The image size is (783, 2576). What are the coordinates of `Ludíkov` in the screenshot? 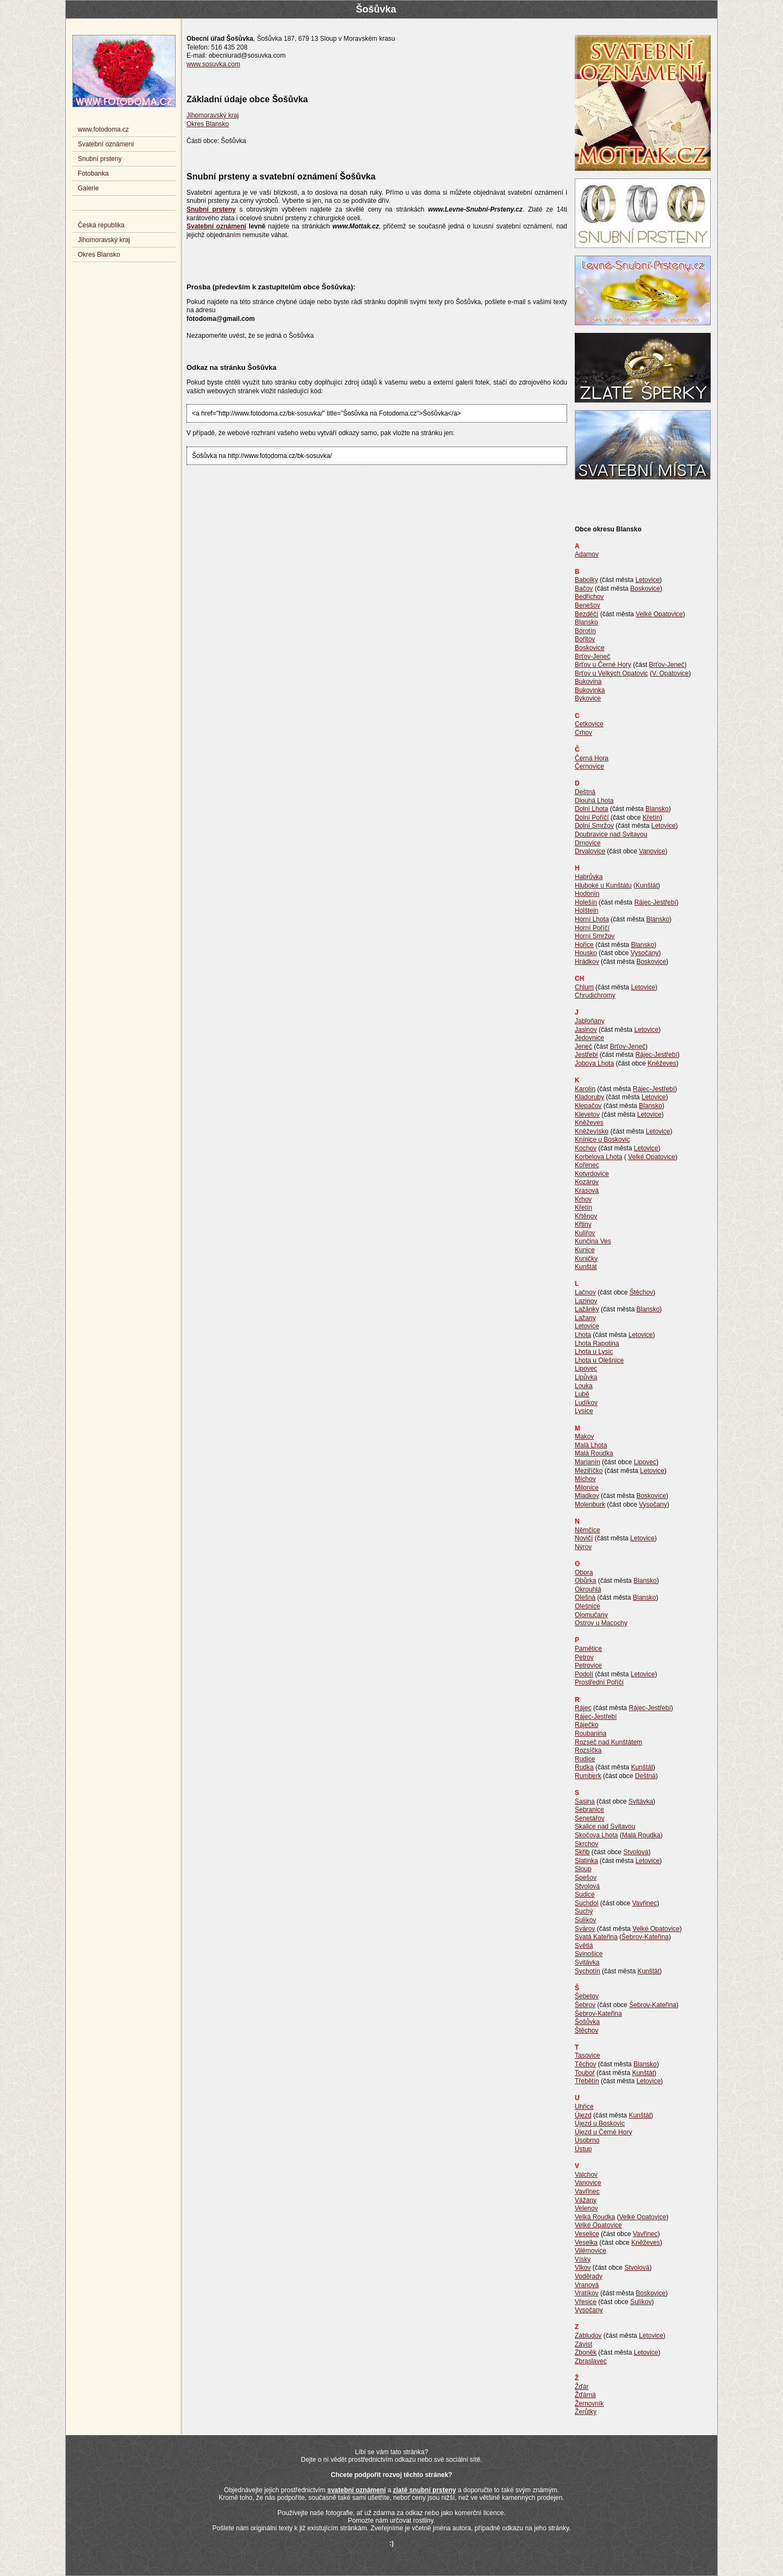 It's located at (586, 1403).